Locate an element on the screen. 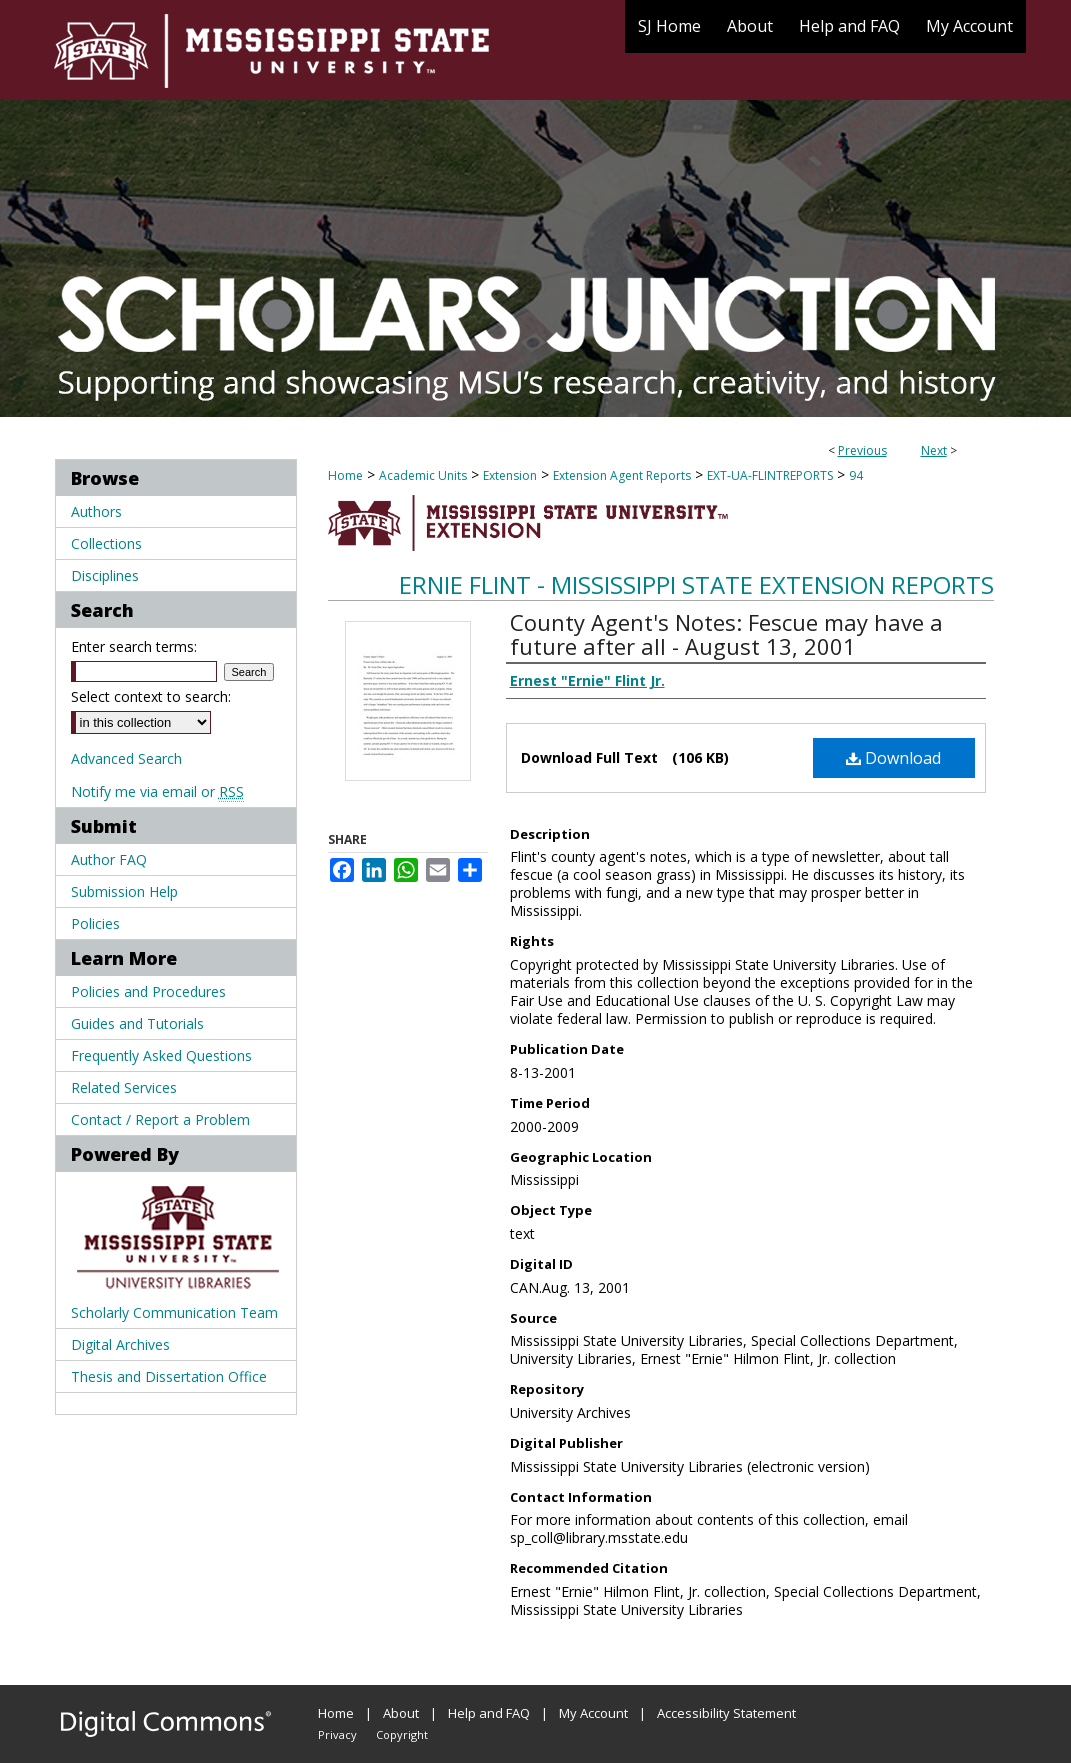  Copyright is located at coordinates (402, 1734).